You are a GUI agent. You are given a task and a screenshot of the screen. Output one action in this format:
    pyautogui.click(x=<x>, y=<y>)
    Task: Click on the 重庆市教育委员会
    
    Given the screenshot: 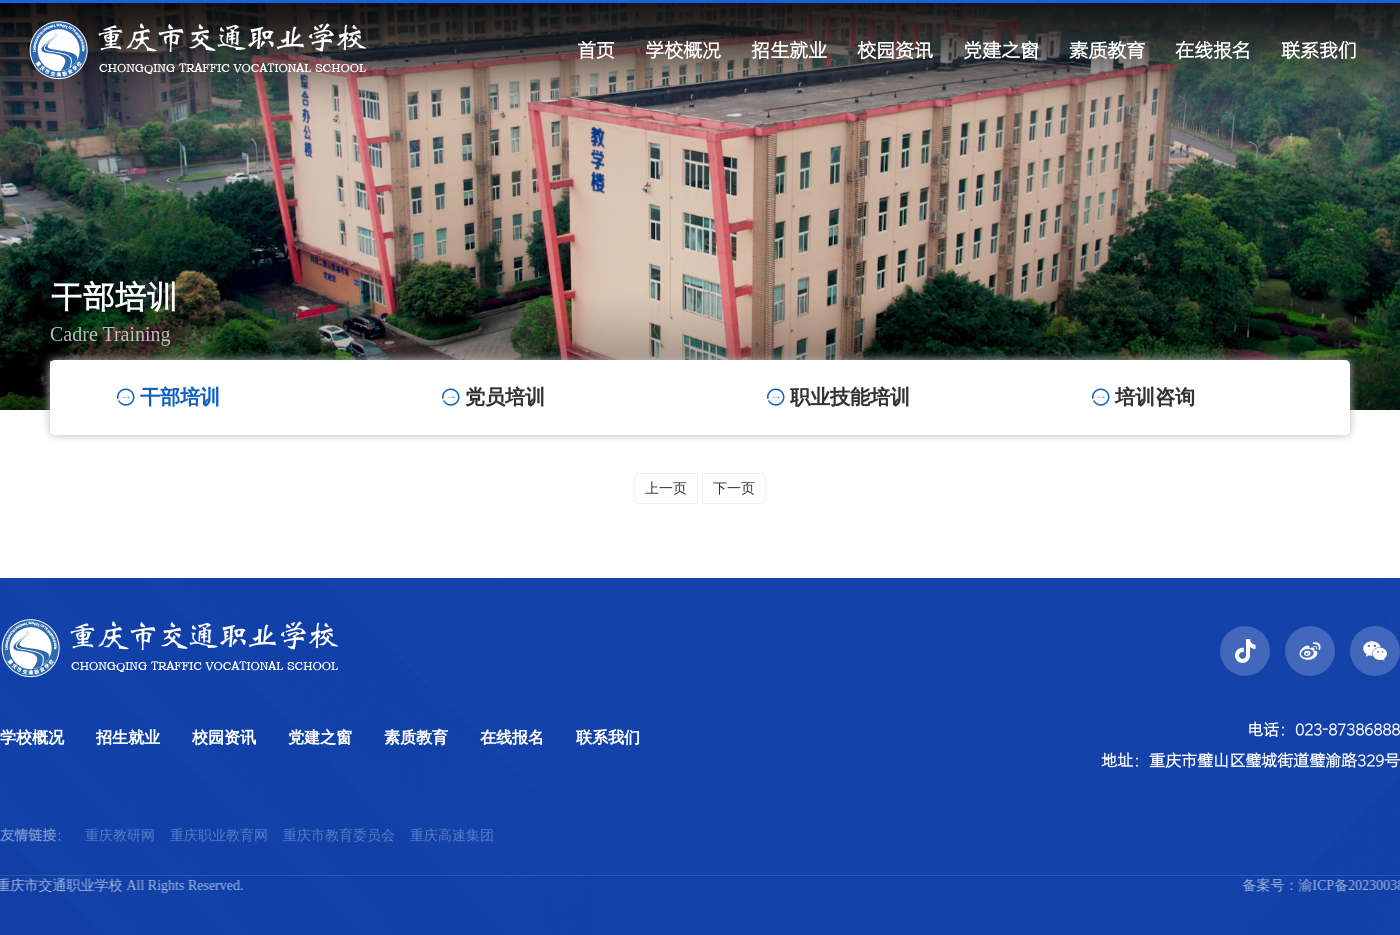 What is the action you would take?
    pyautogui.click(x=339, y=853)
    